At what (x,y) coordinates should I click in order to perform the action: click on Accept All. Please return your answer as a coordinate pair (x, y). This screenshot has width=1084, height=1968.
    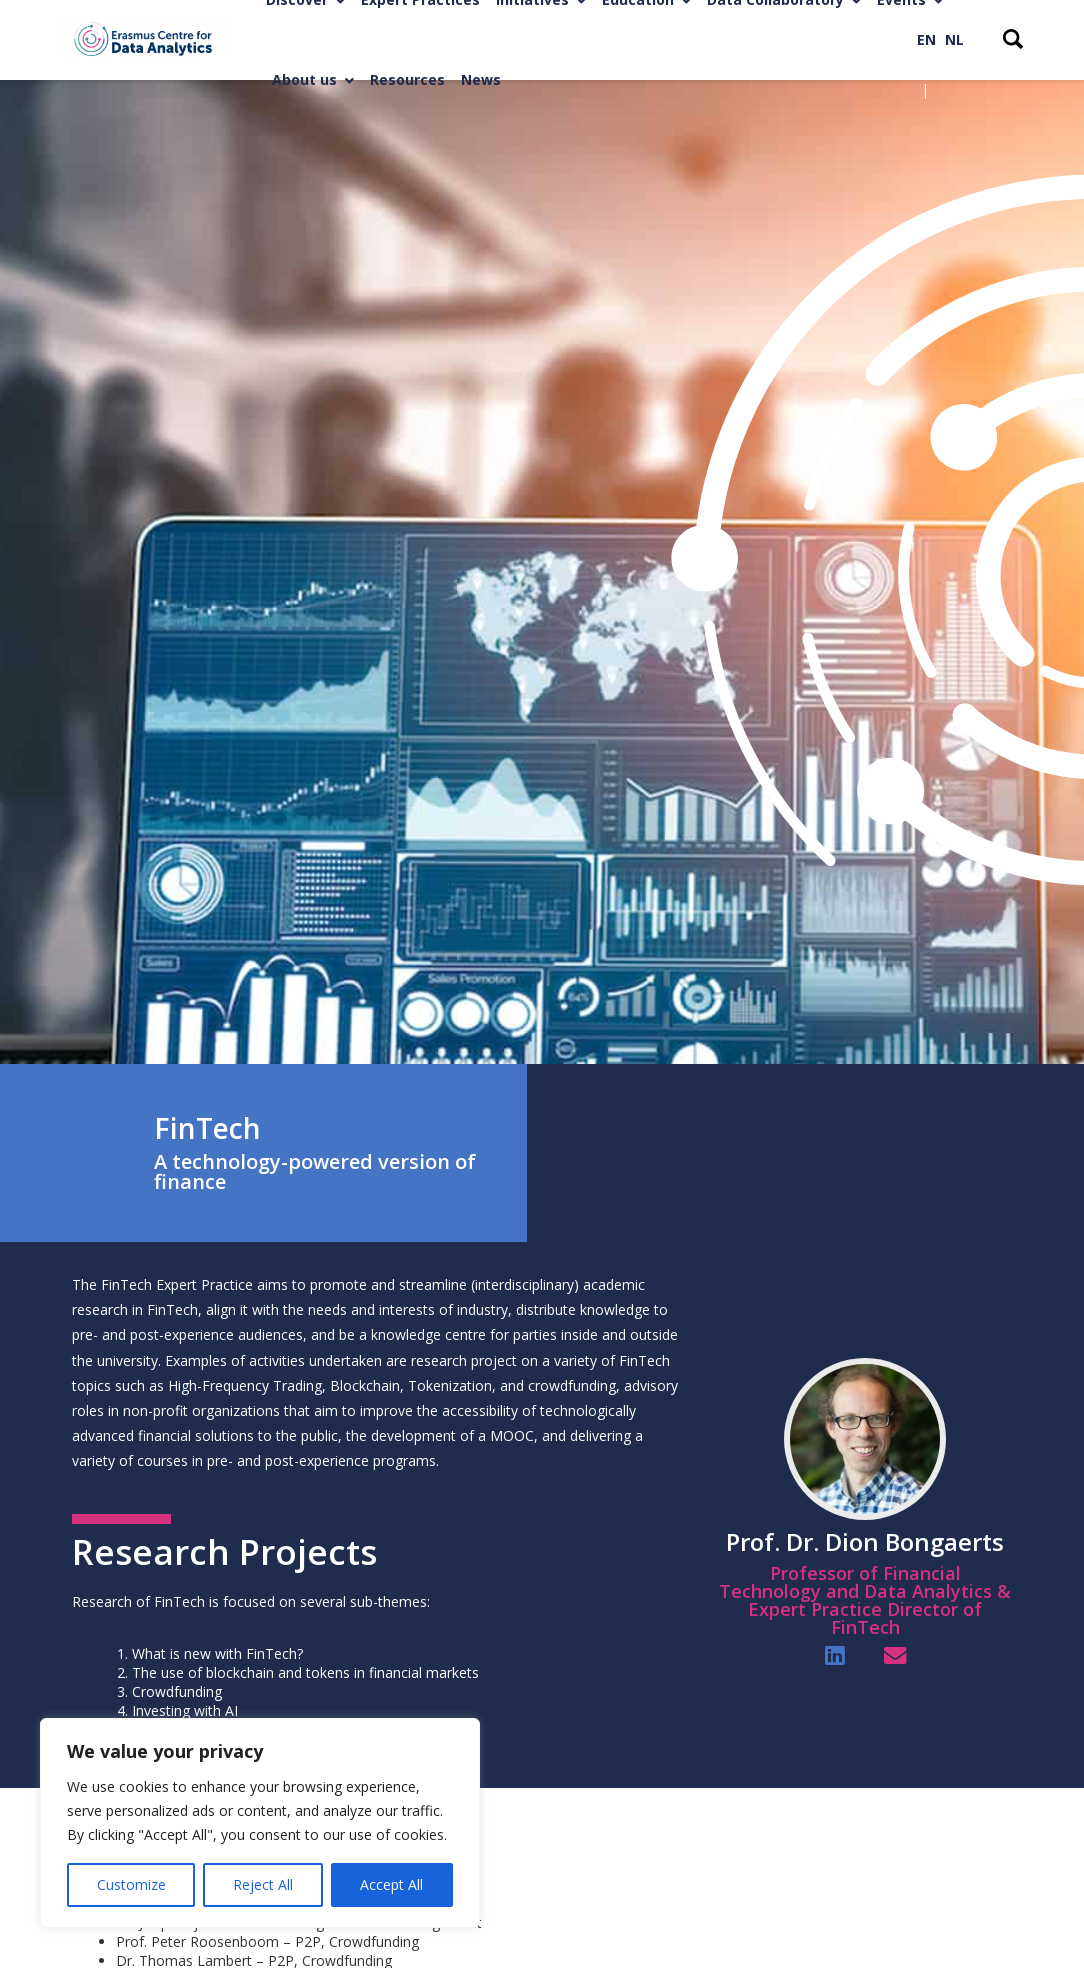
    Looking at the image, I should click on (391, 1884).